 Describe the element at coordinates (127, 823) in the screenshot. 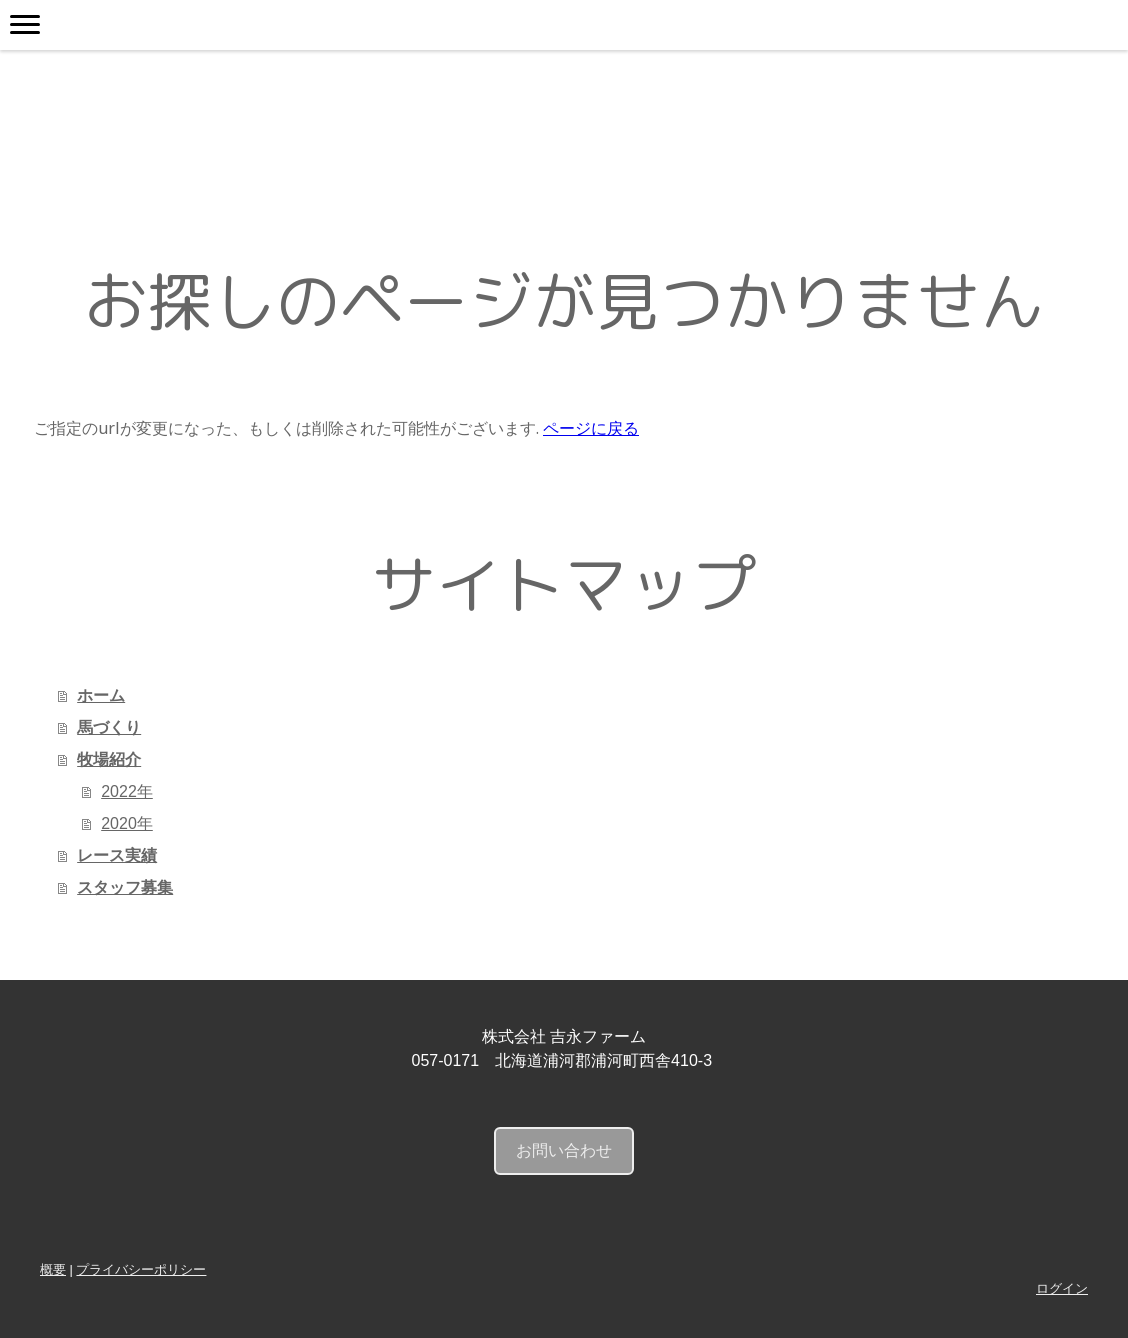

I see `2020年` at that location.